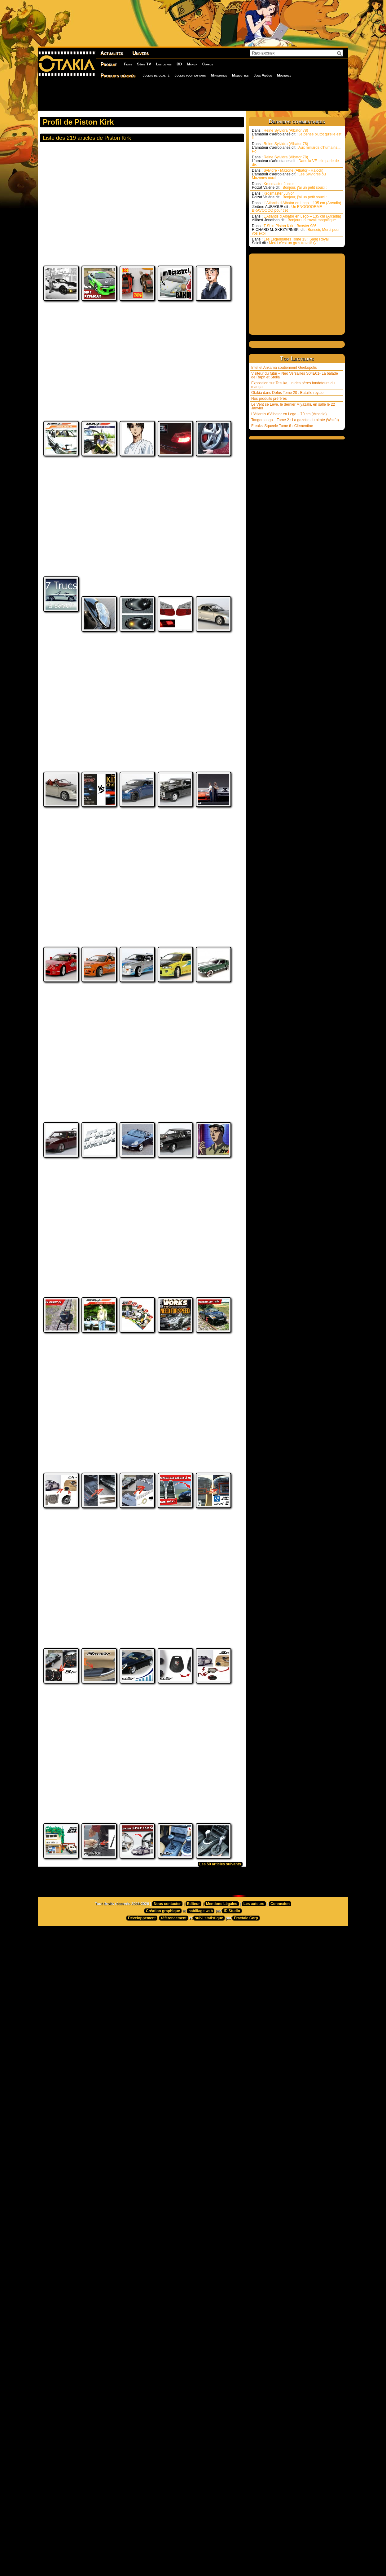 The height and width of the screenshot is (2576, 386). Describe the element at coordinates (262, 75) in the screenshot. I see `Jeux Vidéos` at that location.